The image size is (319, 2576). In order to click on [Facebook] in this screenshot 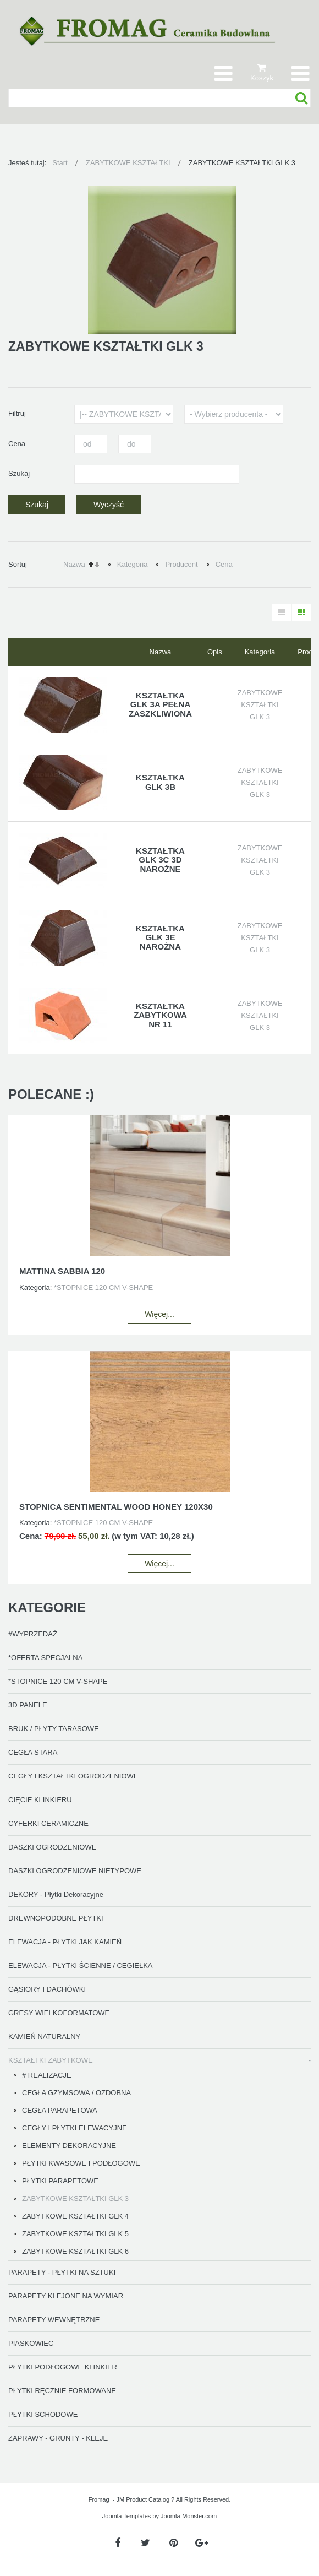, I will do `click(117, 2543)`.